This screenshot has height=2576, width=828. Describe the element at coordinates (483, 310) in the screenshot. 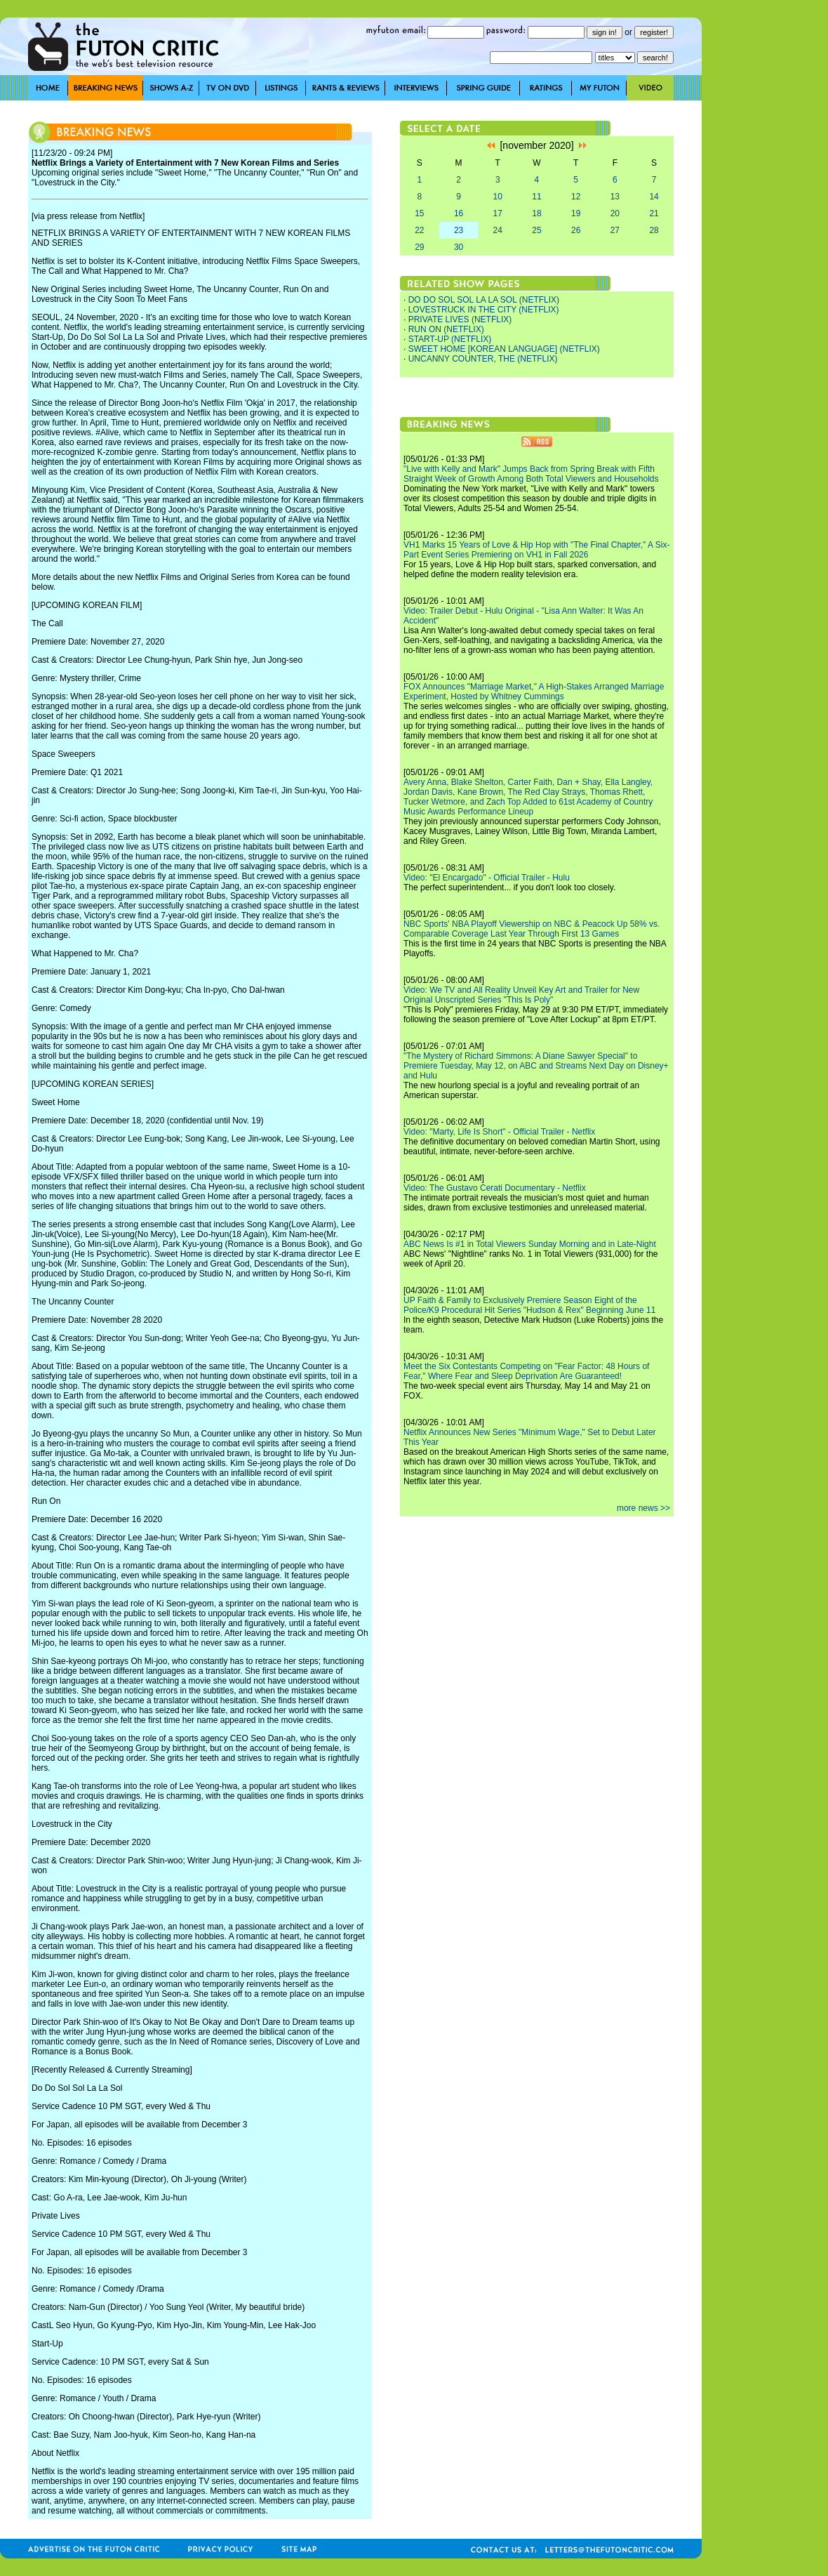

I see `LOVESTRUCK IN THE CITY (NETFLIX)` at that location.